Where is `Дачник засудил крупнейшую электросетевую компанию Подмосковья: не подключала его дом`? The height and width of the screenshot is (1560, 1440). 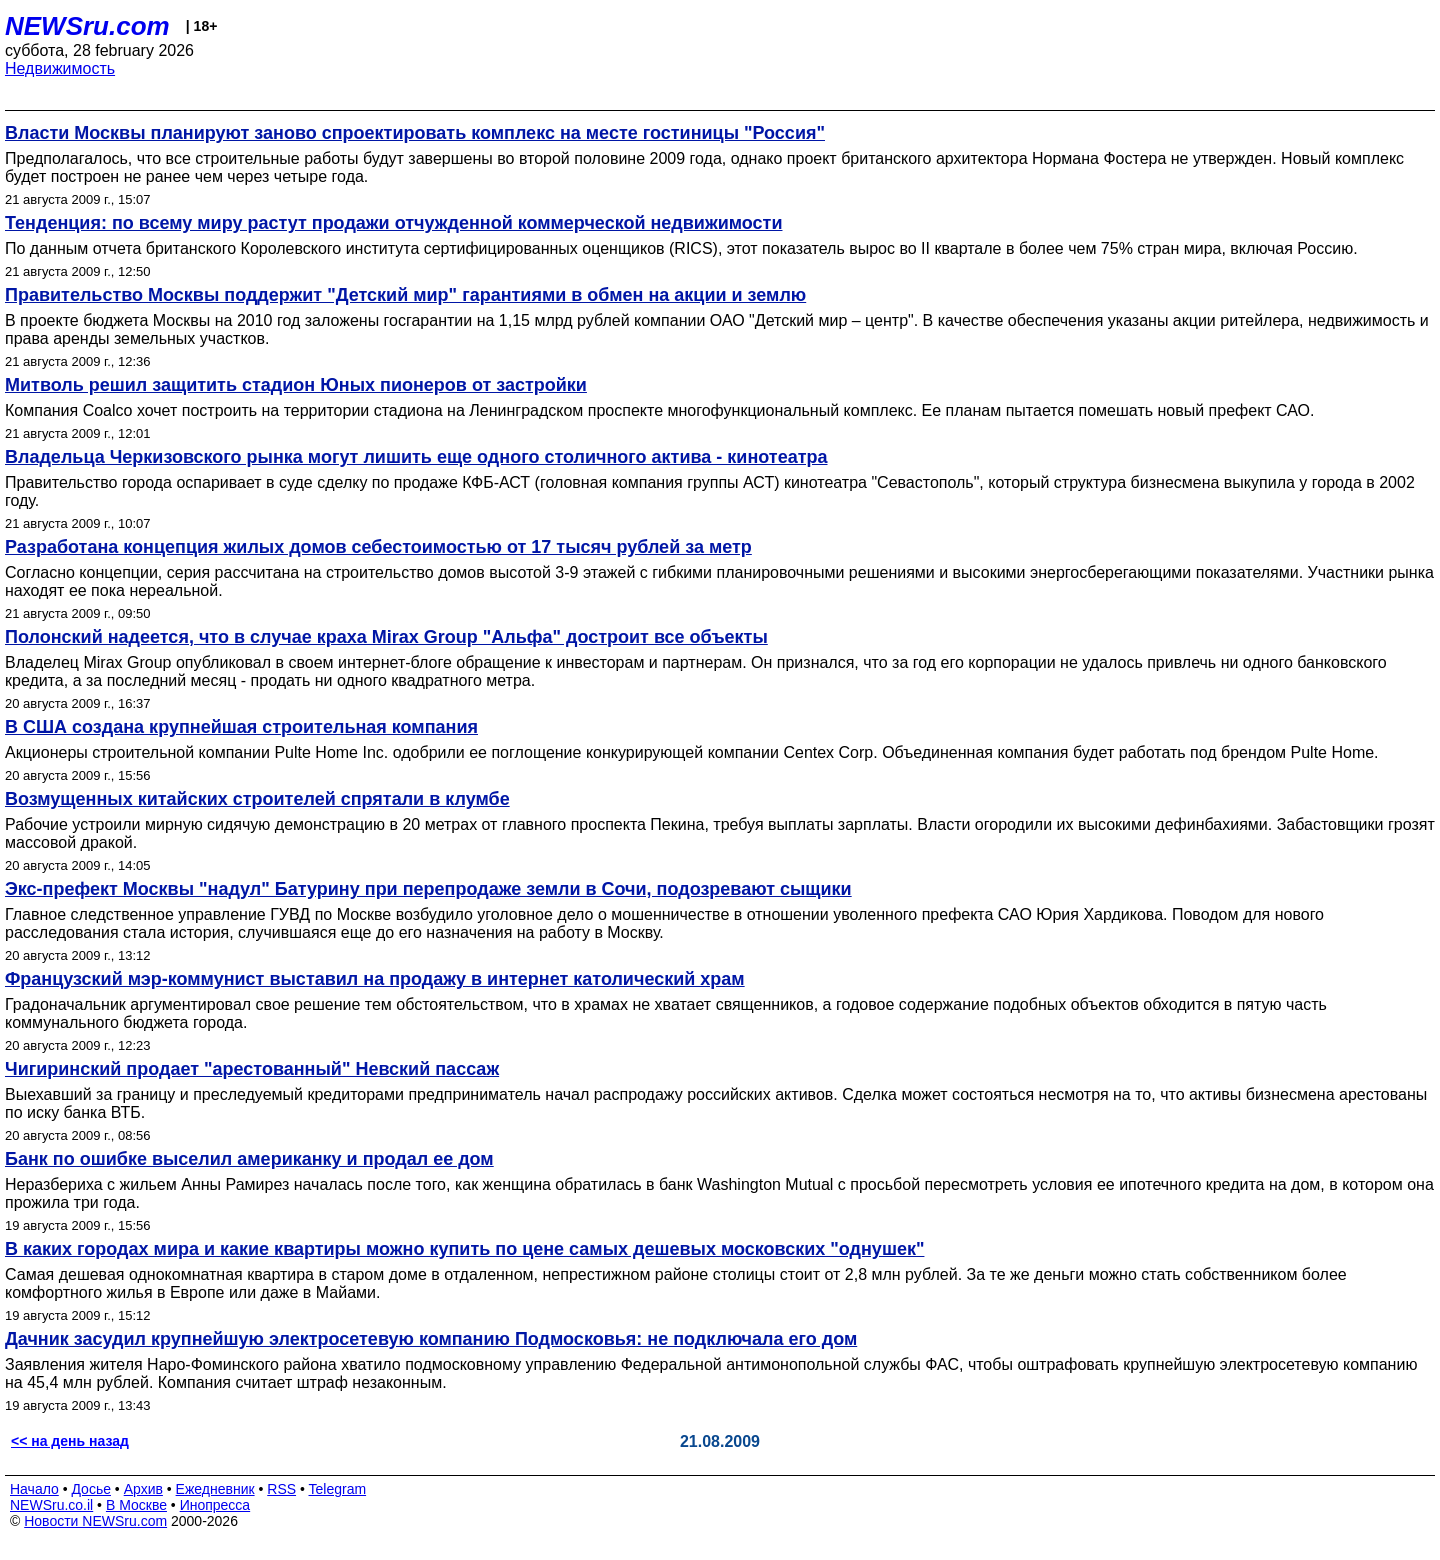
Дачник засудил крупнейшую электросетевую компанию Подмосковья: не подключала его дом is located at coordinates (431, 1339).